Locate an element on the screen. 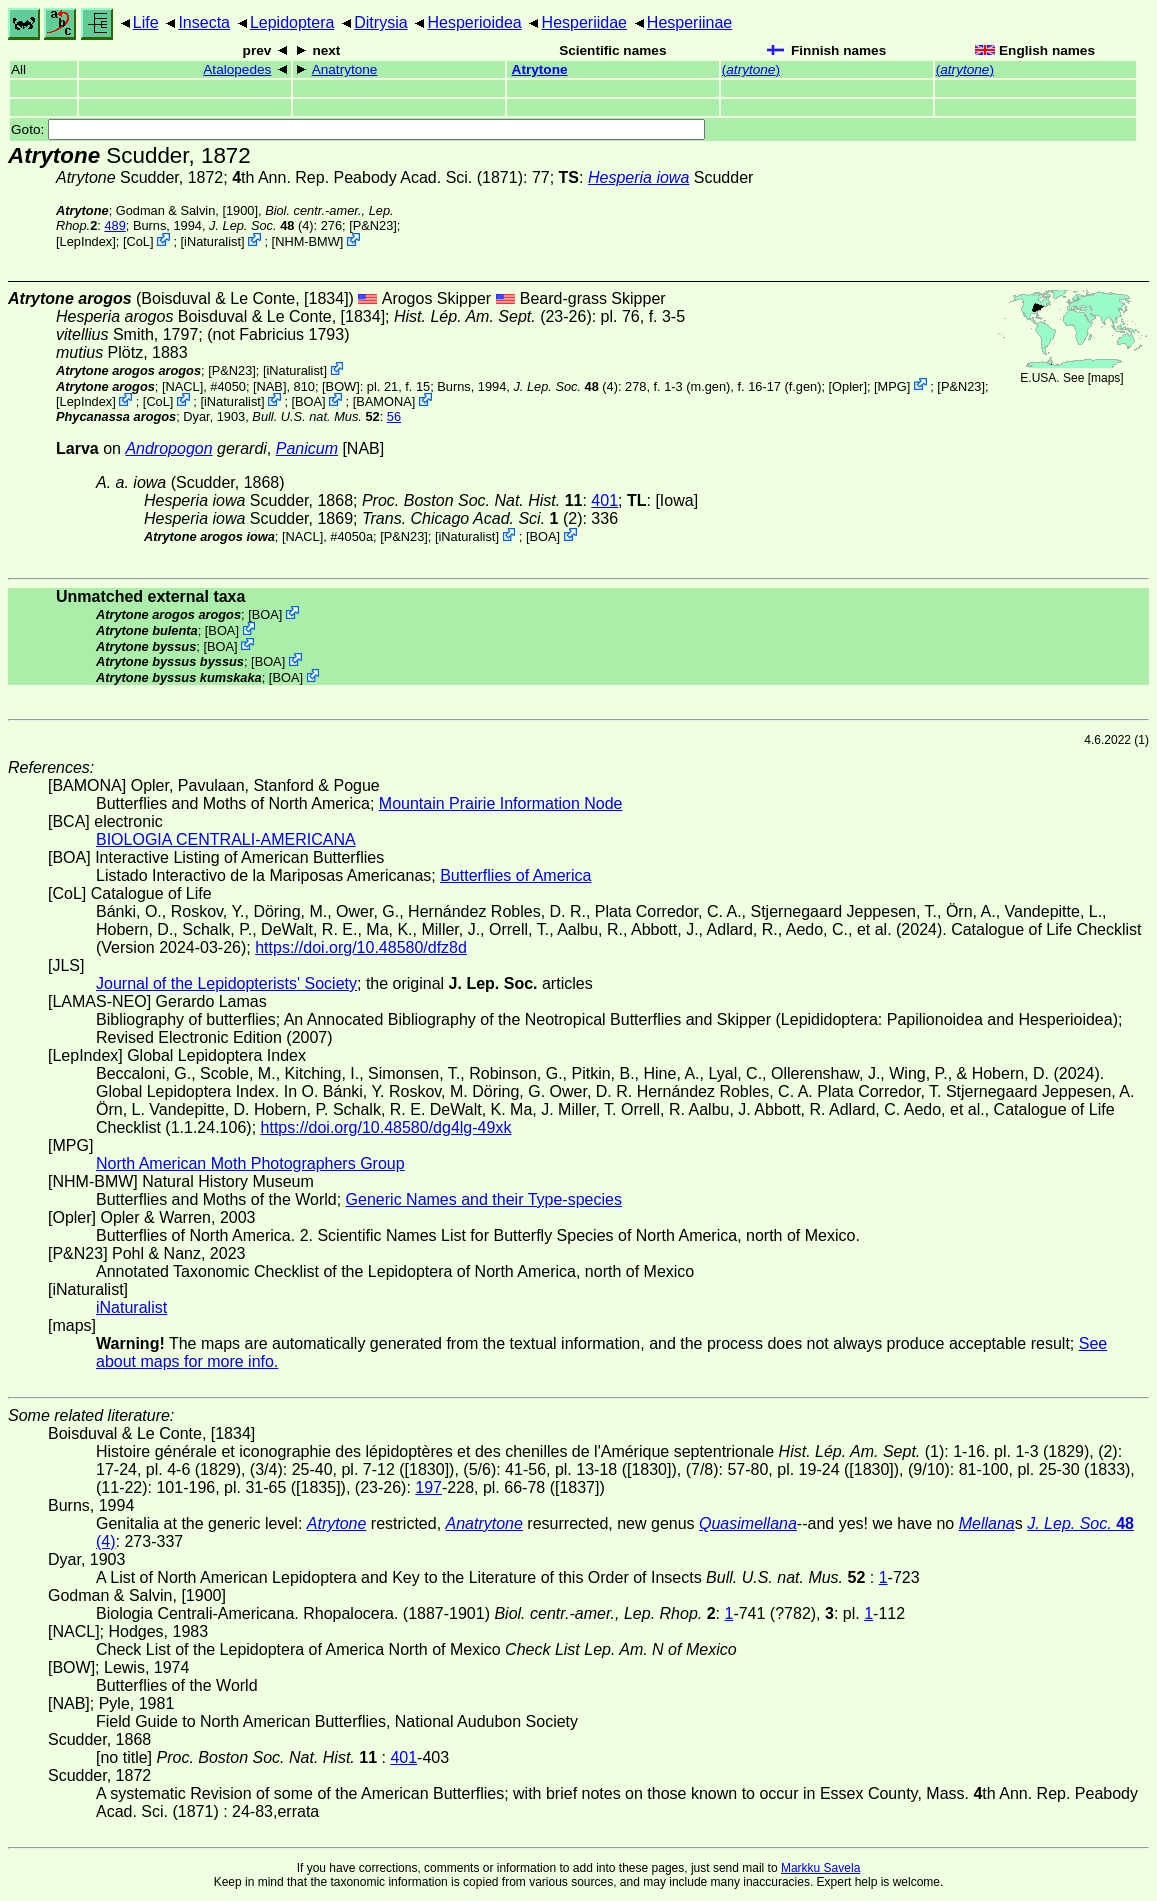  North American Moth Photographers Group is located at coordinates (250, 1163).